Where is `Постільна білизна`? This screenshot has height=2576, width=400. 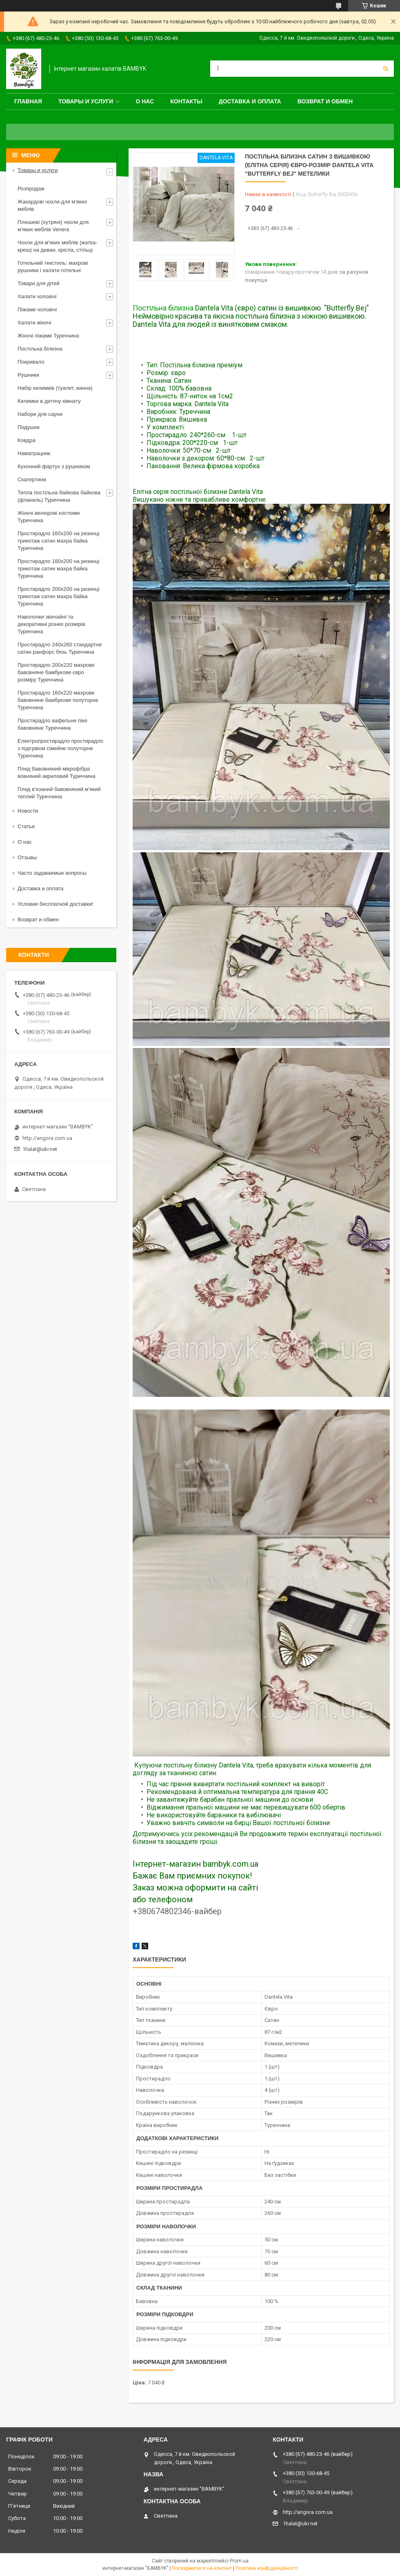
Постільна білизна is located at coordinates (163, 308).